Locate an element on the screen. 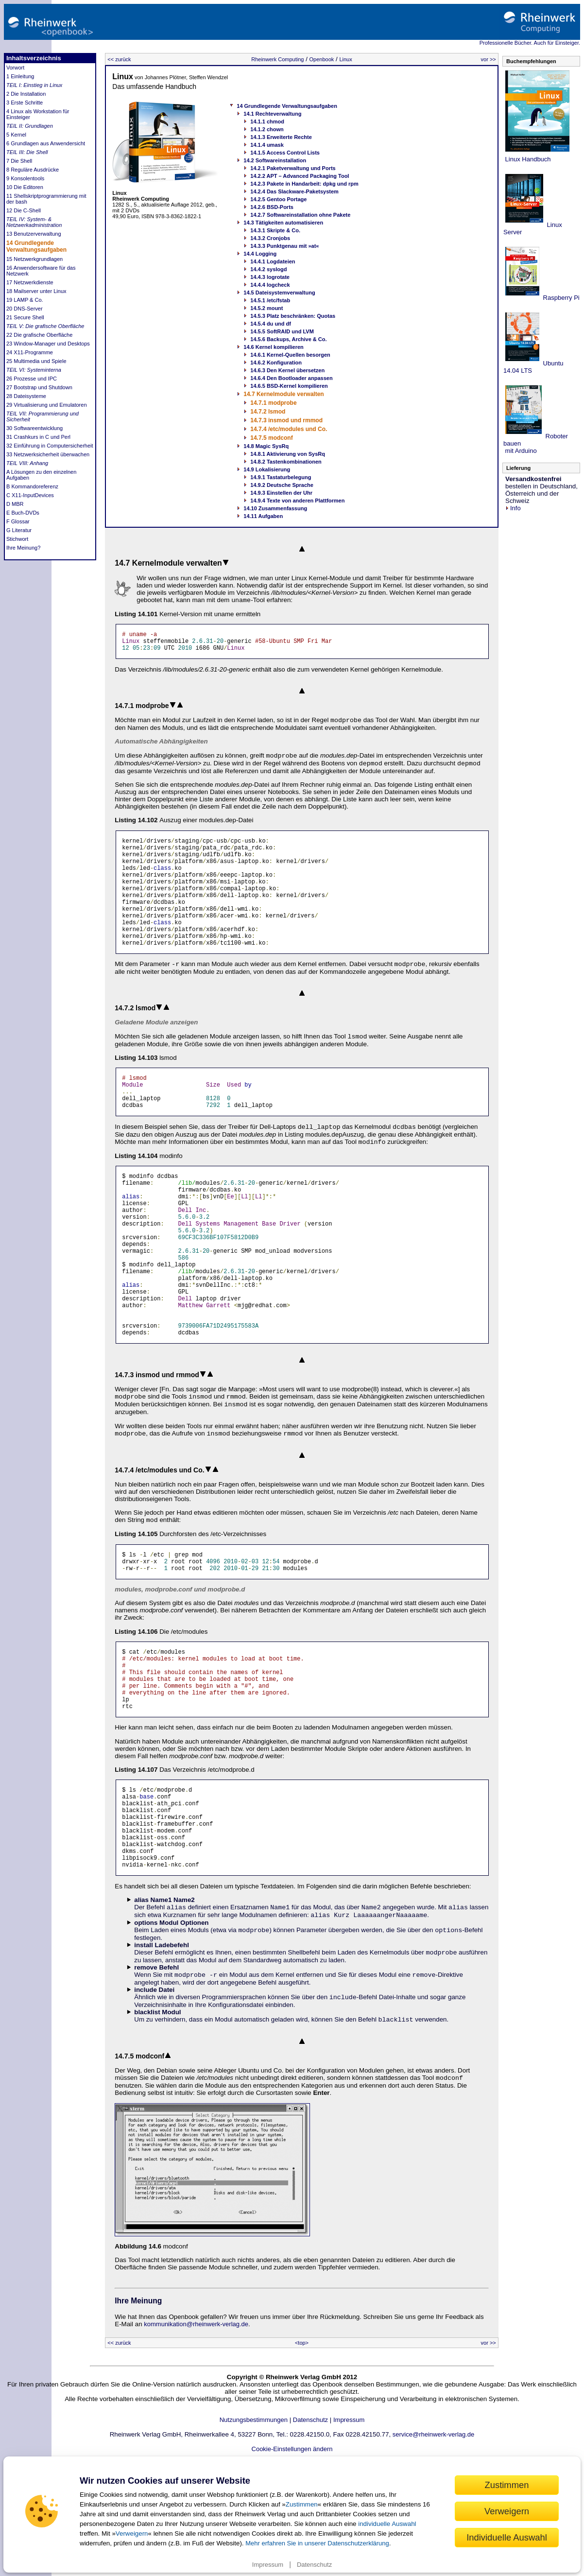 Image resolution: width=584 pixels, height=2576 pixels. 14.4.3 logrotate is located at coordinates (270, 277).